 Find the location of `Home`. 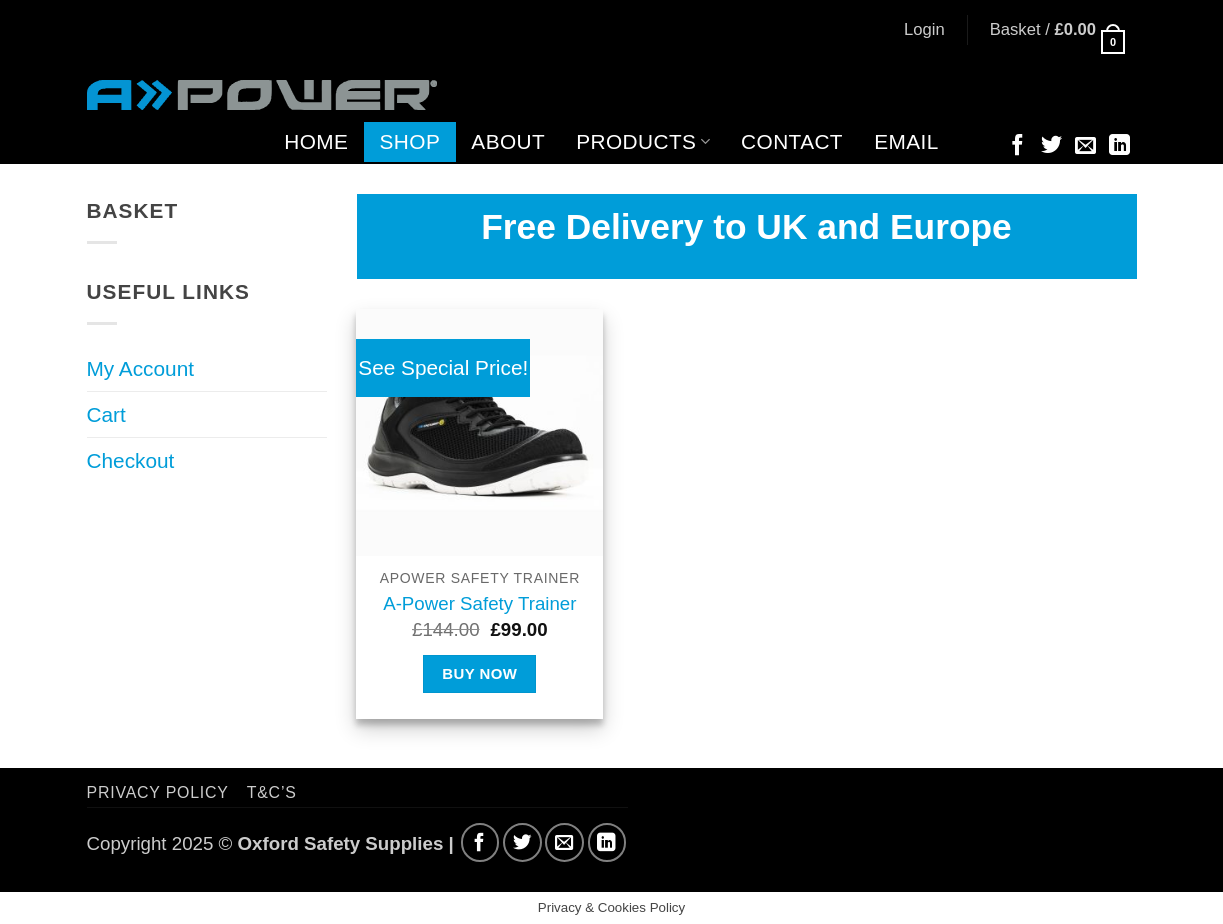

Home is located at coordinates (316, 141).